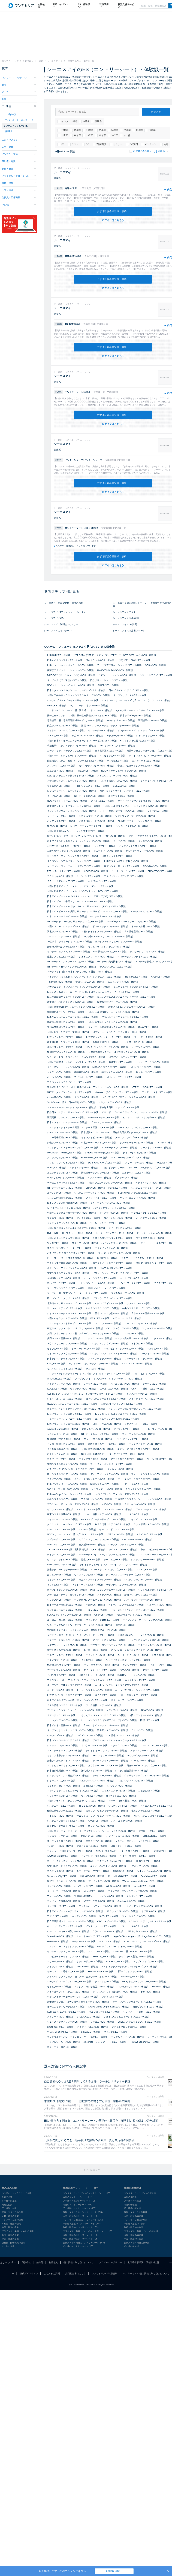 The width and height of the screenshot is (172, 2576). What do you see at coordinates (115, 670) in the screenshot?
I see `U-NEXT HOLDINGSのES・体験談` at bounding box center [115, 670].